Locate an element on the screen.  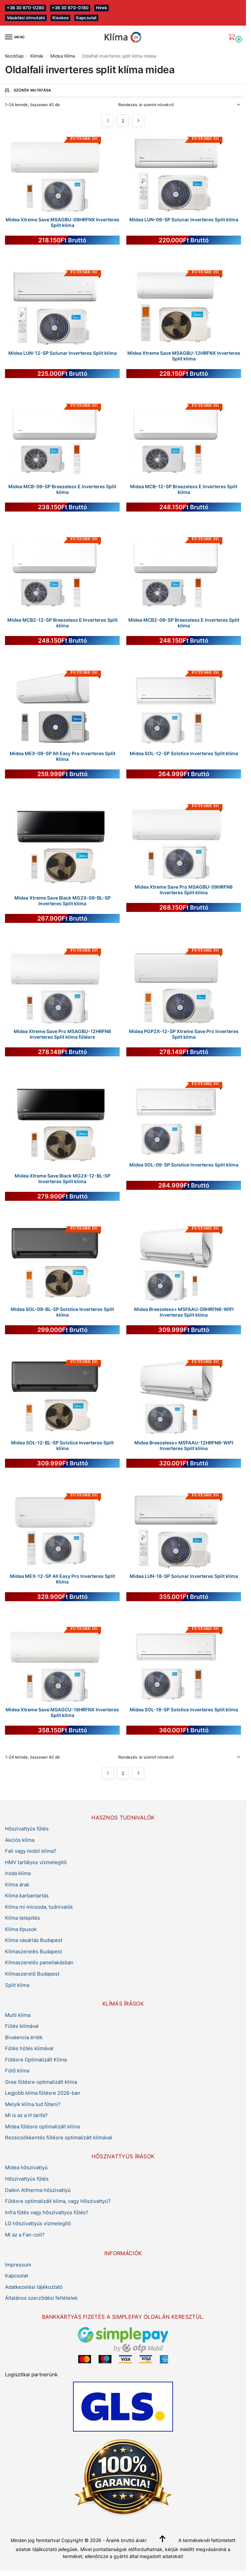
Midea Xtreme Save MSAGCU-18HRFNX Inverteres Split klíma is located at coordinates (62, 1712).